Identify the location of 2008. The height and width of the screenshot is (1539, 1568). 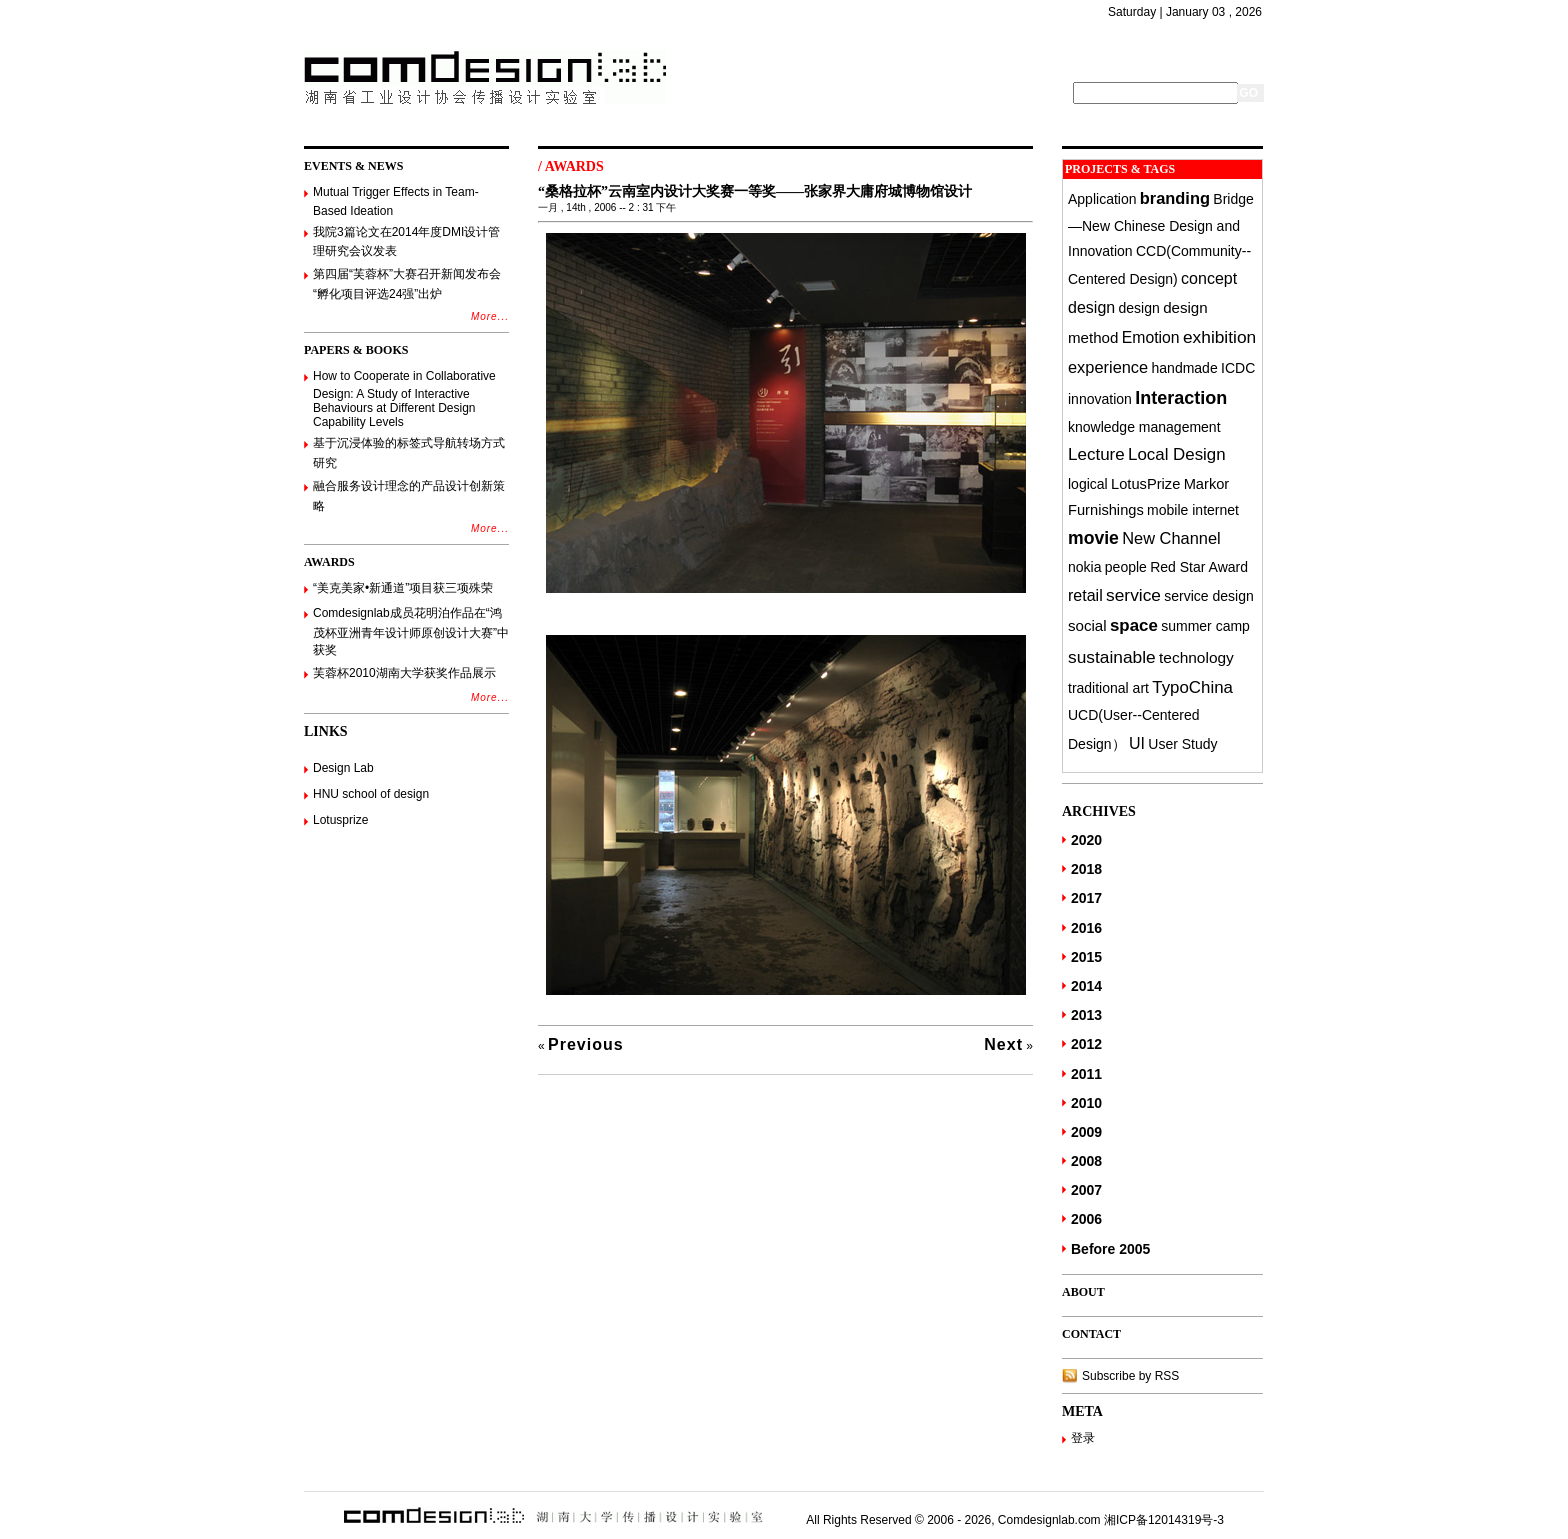
(1086, 1161).